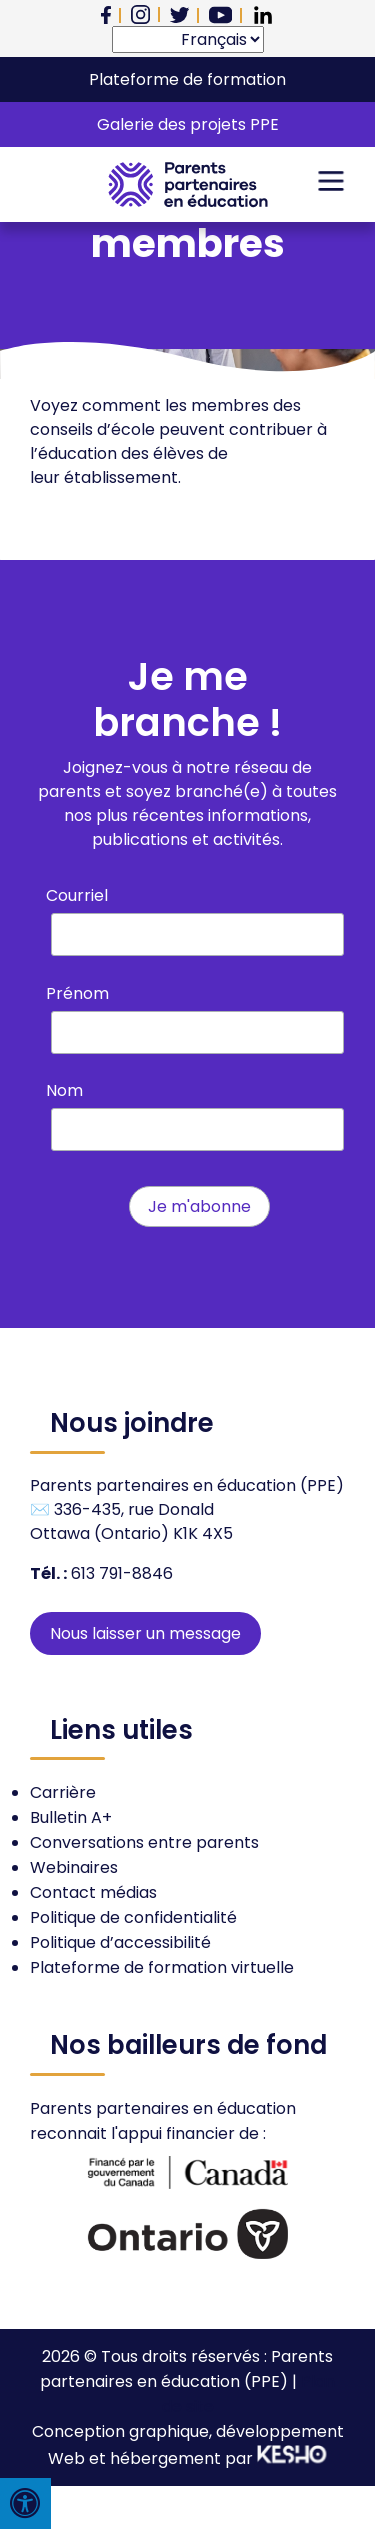  I want to click on [Press "Alt + A" to open\close the accessibility menu], so click(25, 2503).